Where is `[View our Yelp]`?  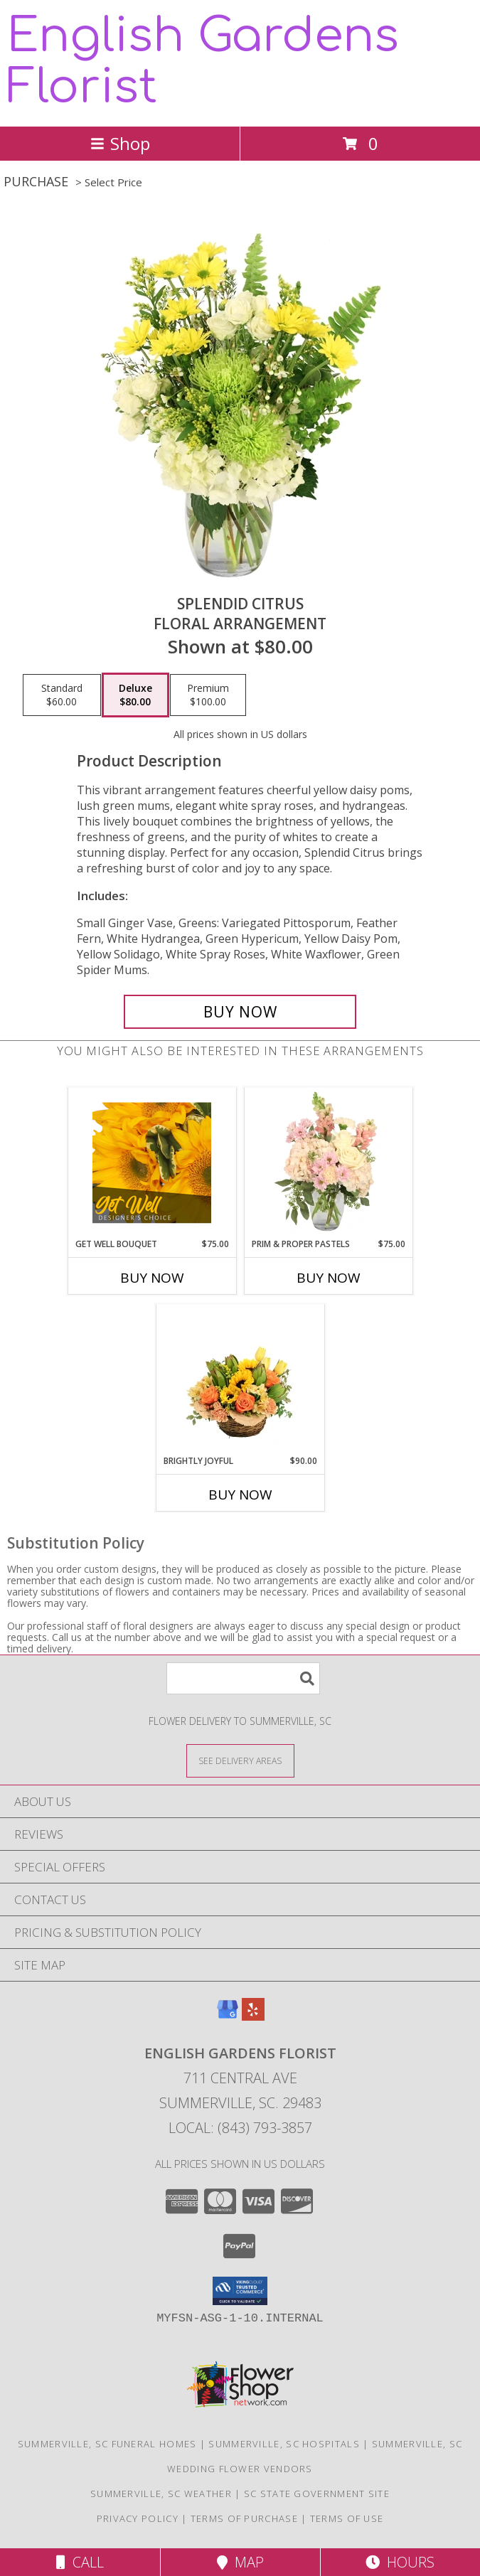
[View our Yelp] is located at coordinates (253, 2016).